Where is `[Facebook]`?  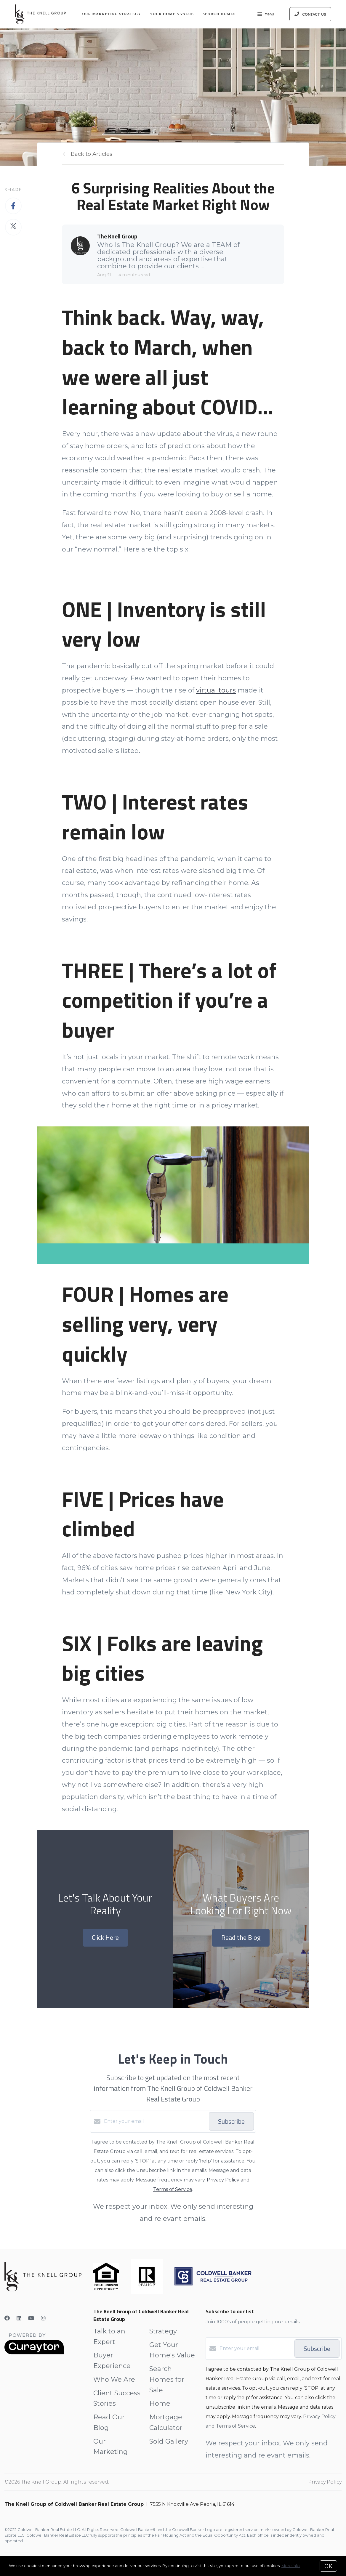 [Facebook] is located at coordinates (7, 2318).